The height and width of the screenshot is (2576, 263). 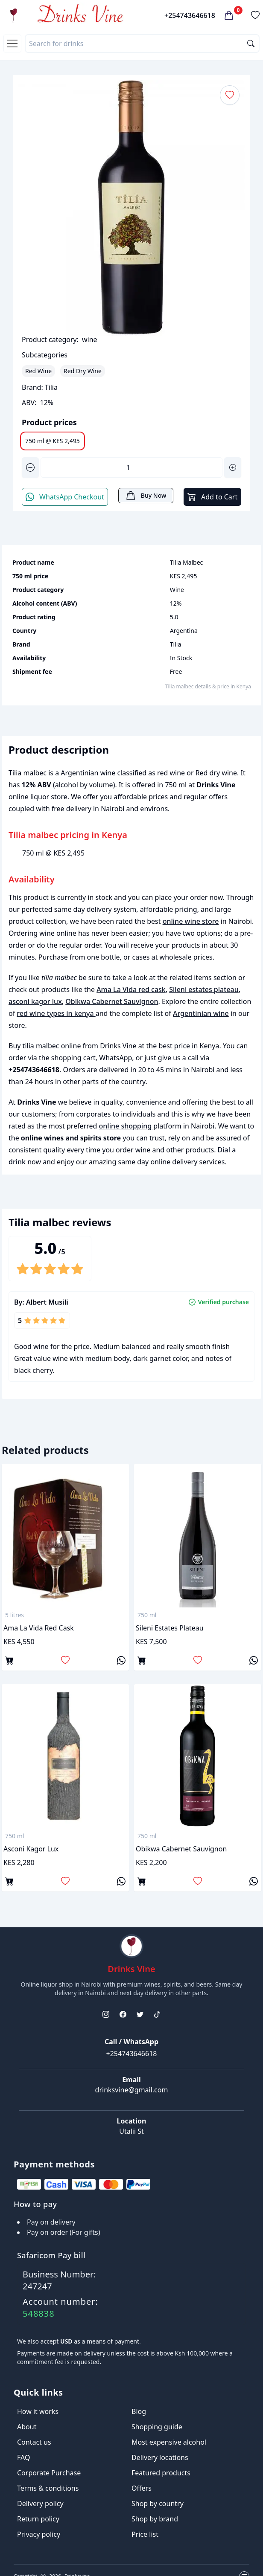 What do you see at coordinates (204, 989) in the screenshot?
I see `Sileni estates plateau` at bounding box center [204, 989].